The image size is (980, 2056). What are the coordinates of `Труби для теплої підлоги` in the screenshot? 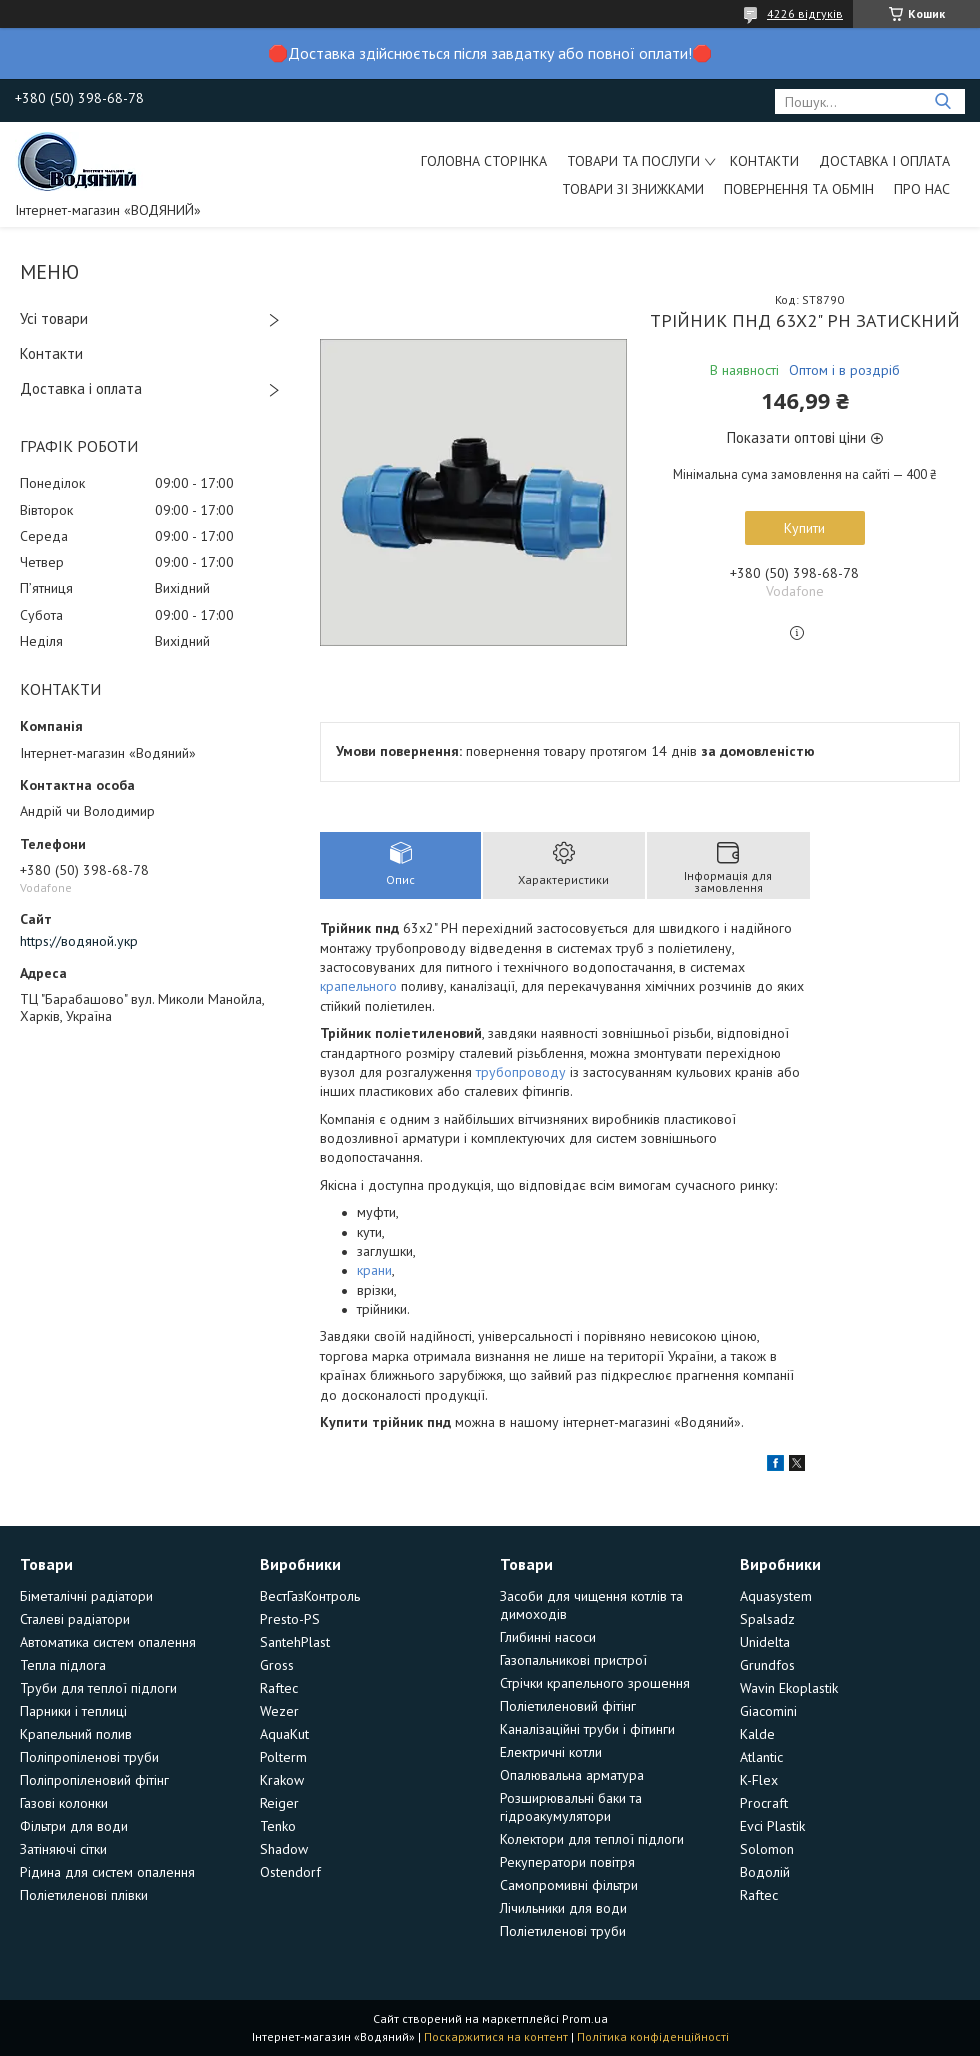 It's located at (98, 1688).